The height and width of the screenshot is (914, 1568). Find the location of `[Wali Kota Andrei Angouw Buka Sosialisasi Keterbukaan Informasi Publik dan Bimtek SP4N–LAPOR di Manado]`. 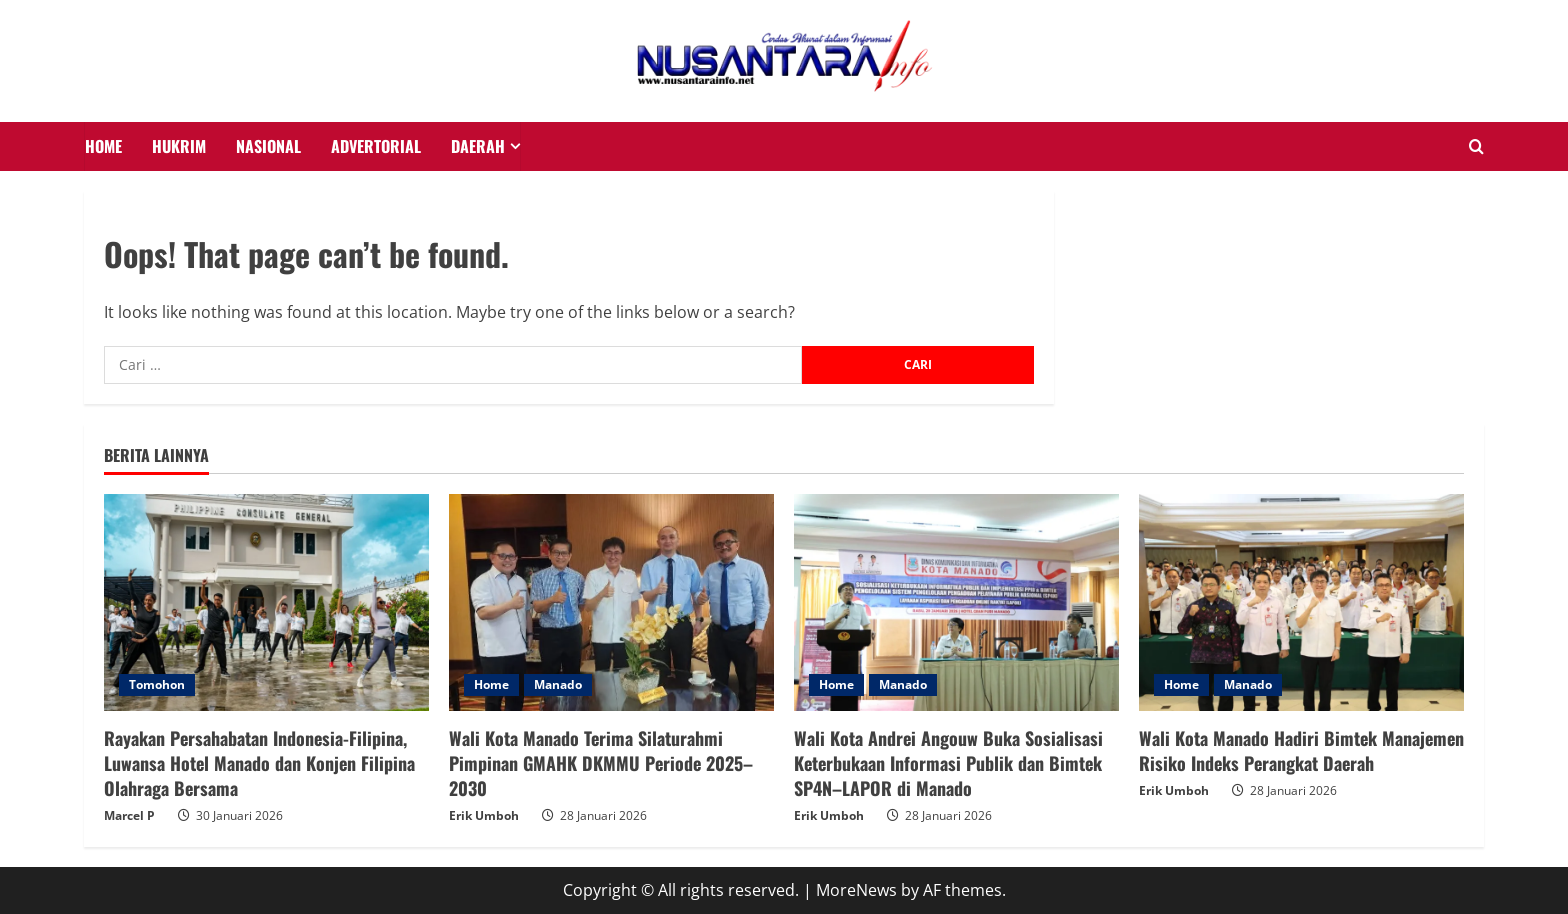

[Wali Kota Andrei Angouw Buka Sosialisasi Keterbukaan Informasi Publik dan Bimtek SP4N–LAPOR di Manado] is located at coordinates (956, 602).